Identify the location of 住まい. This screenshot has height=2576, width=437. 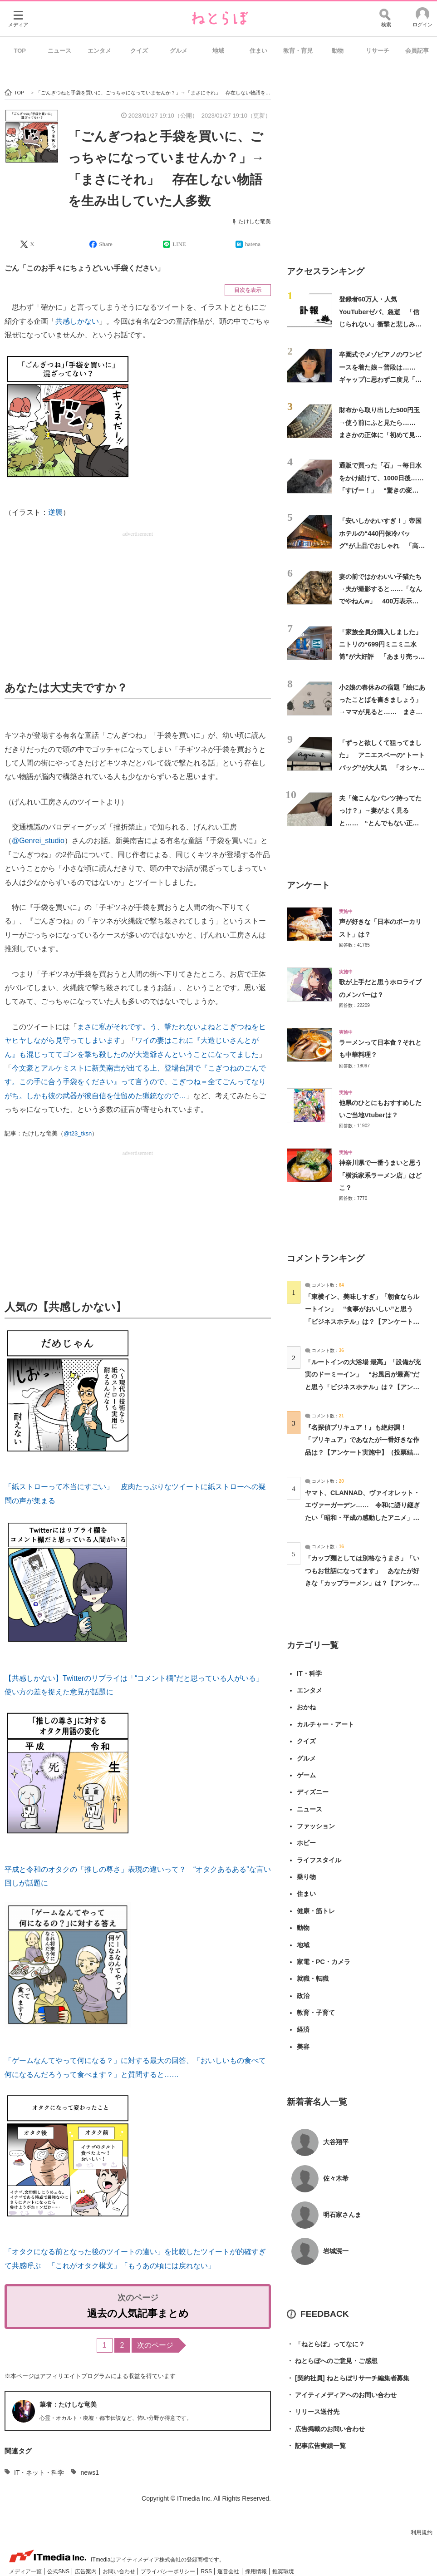
(258, 50).